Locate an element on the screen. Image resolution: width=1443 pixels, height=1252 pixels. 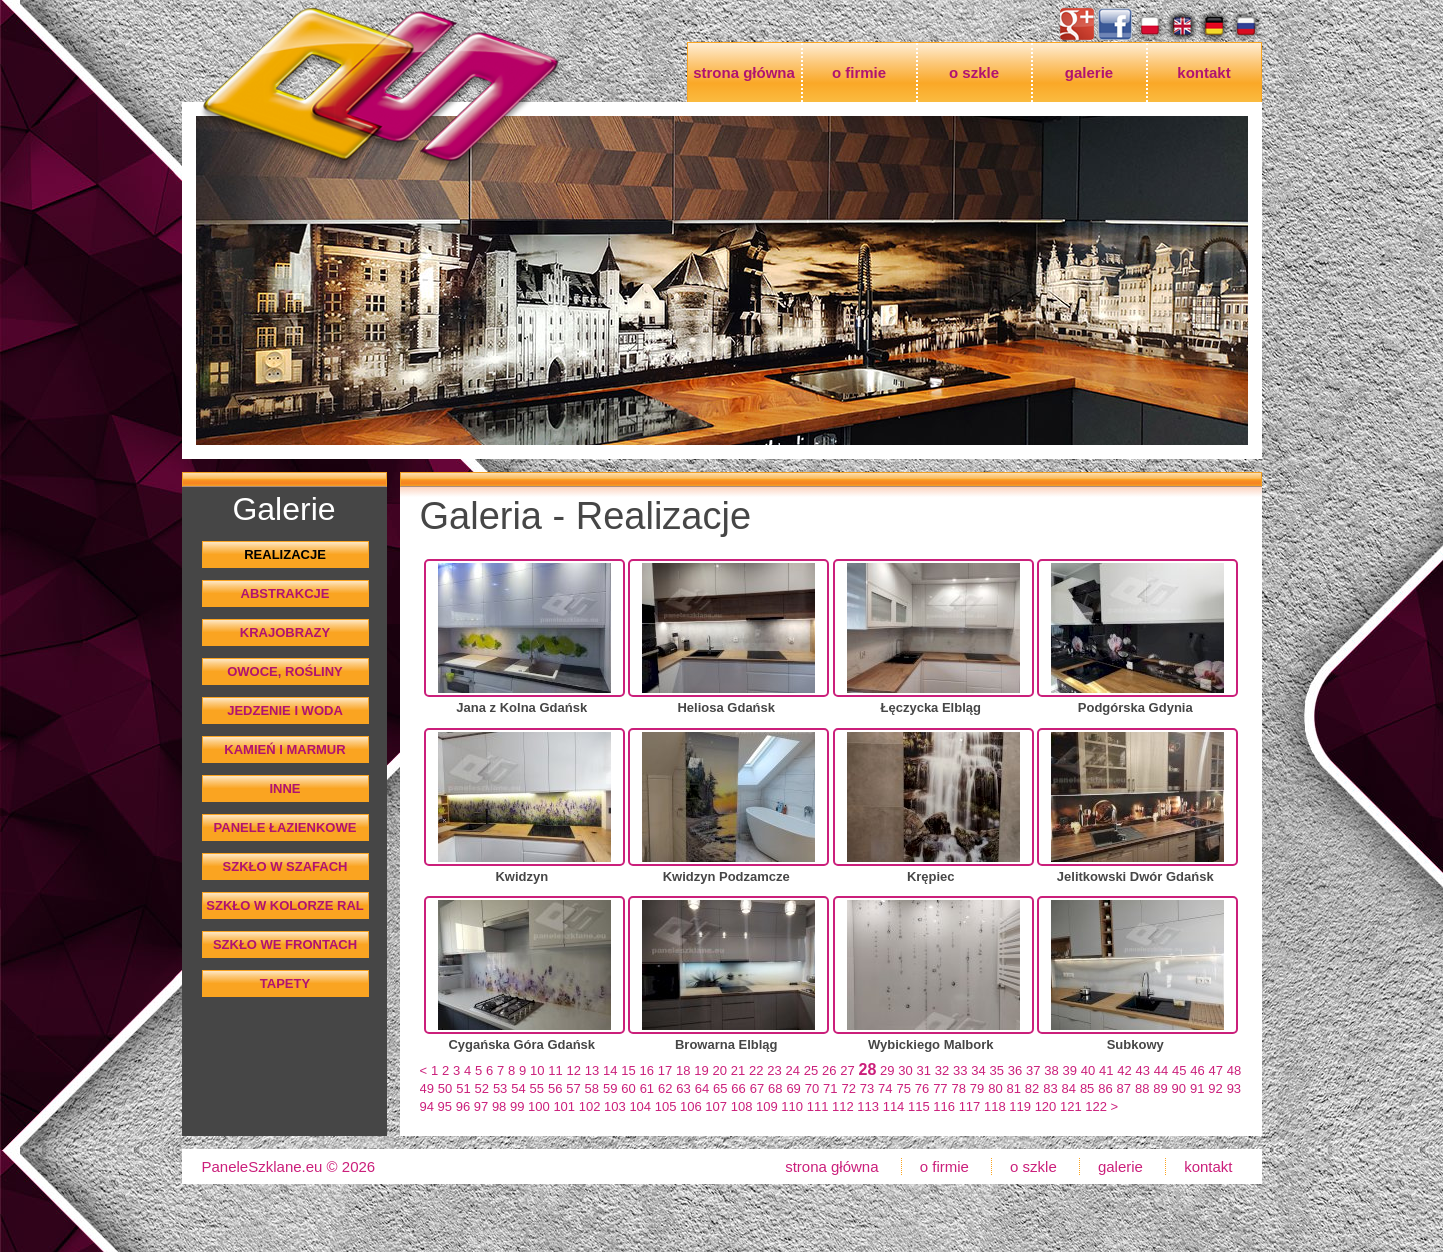
19 is located at coordinates (701, 1070).